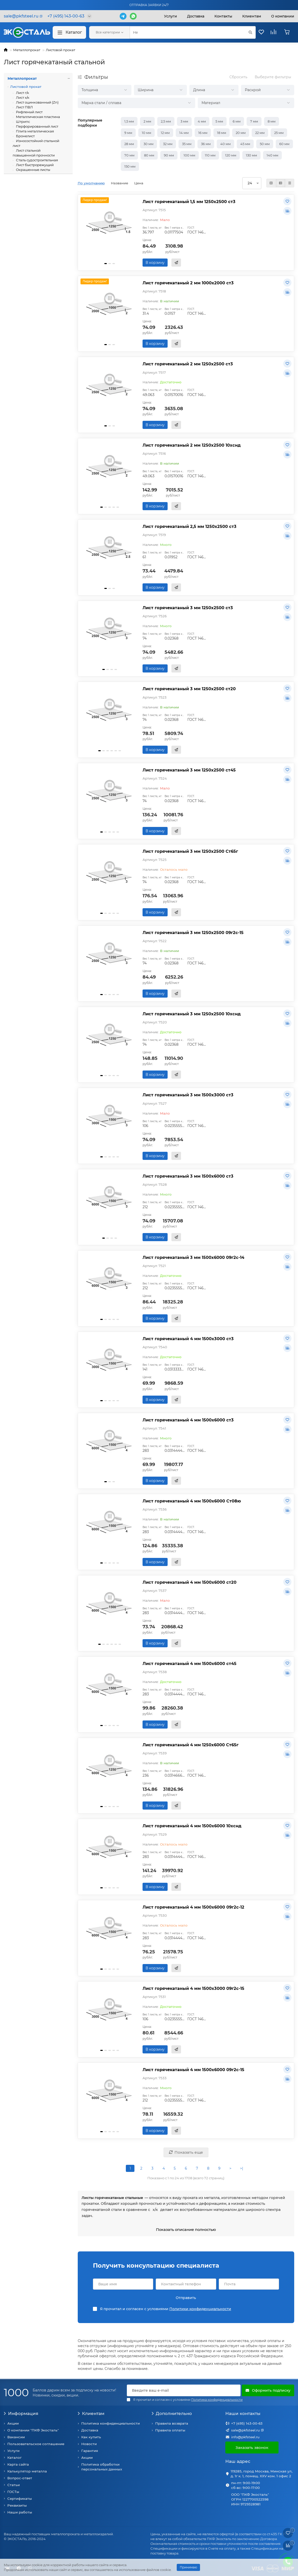 This screenshot has width=298, height=2576. Describe the element at coordinates (172, 2413) in the screenshot. I see `Дополнительно` at that location.